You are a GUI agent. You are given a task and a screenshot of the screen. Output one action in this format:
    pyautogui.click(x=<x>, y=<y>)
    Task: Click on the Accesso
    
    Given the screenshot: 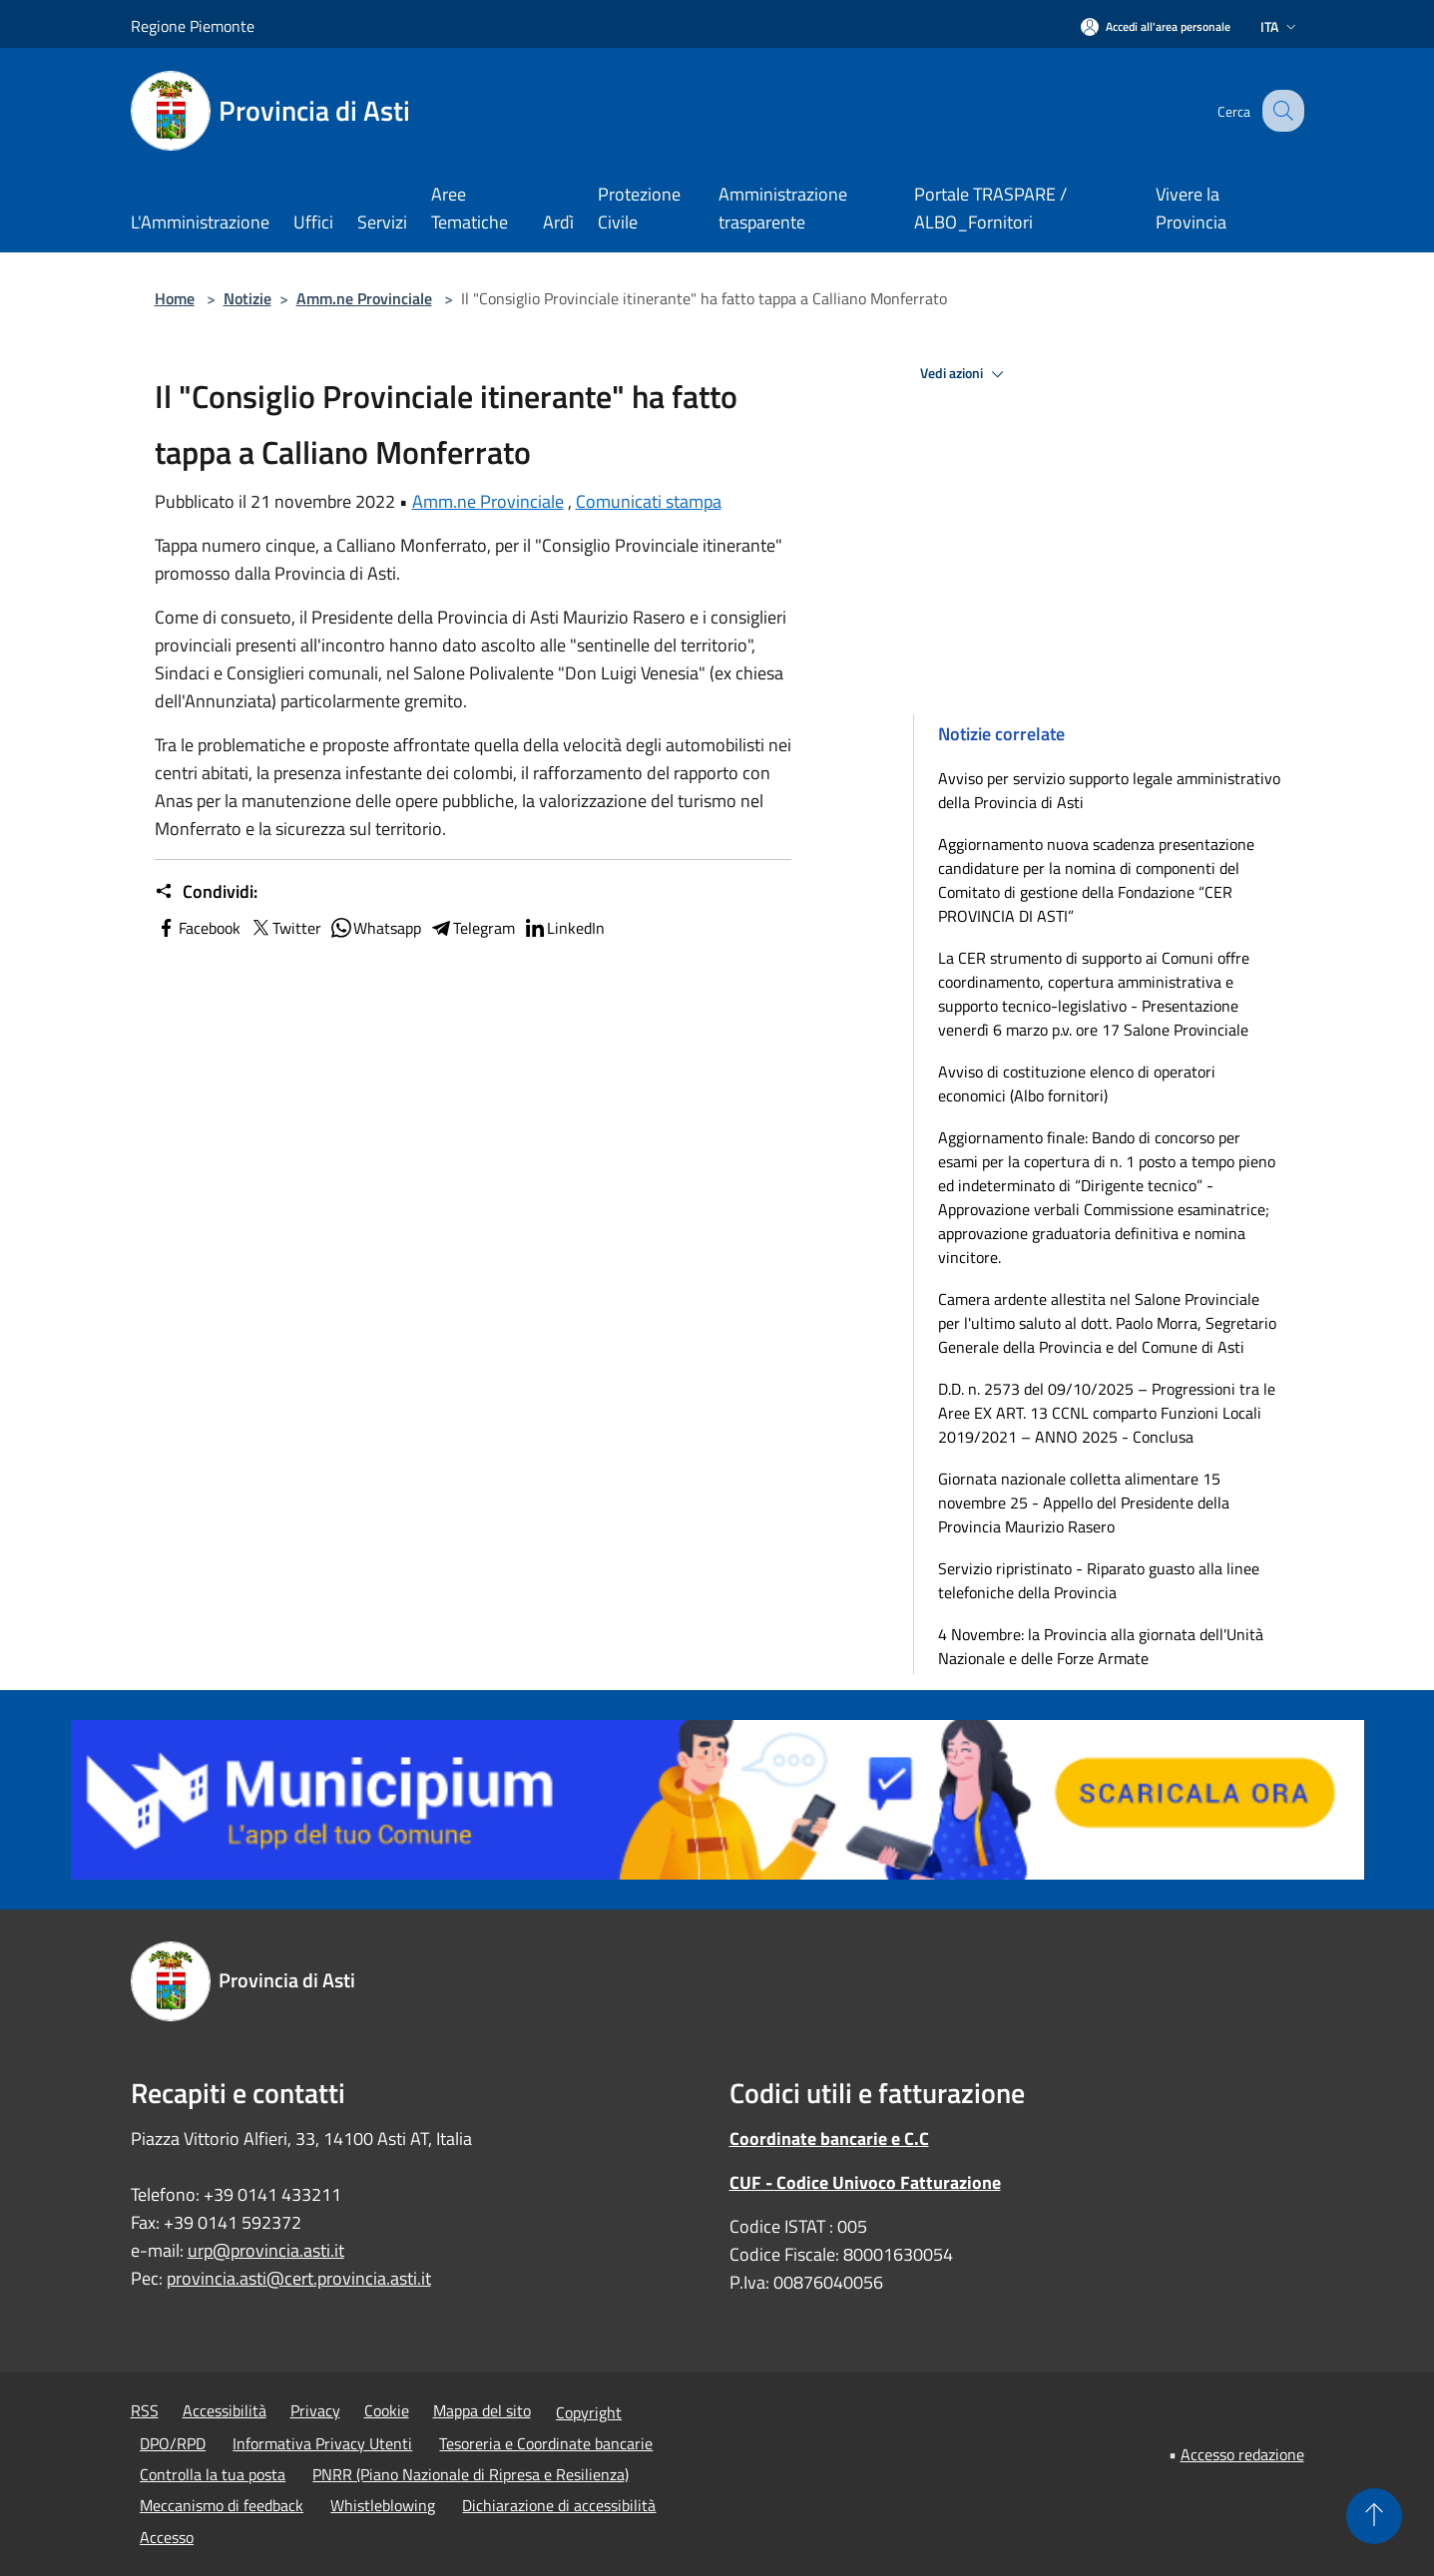 What is the action you would take?
    pyautogui.click(x=167, y=2537)
    